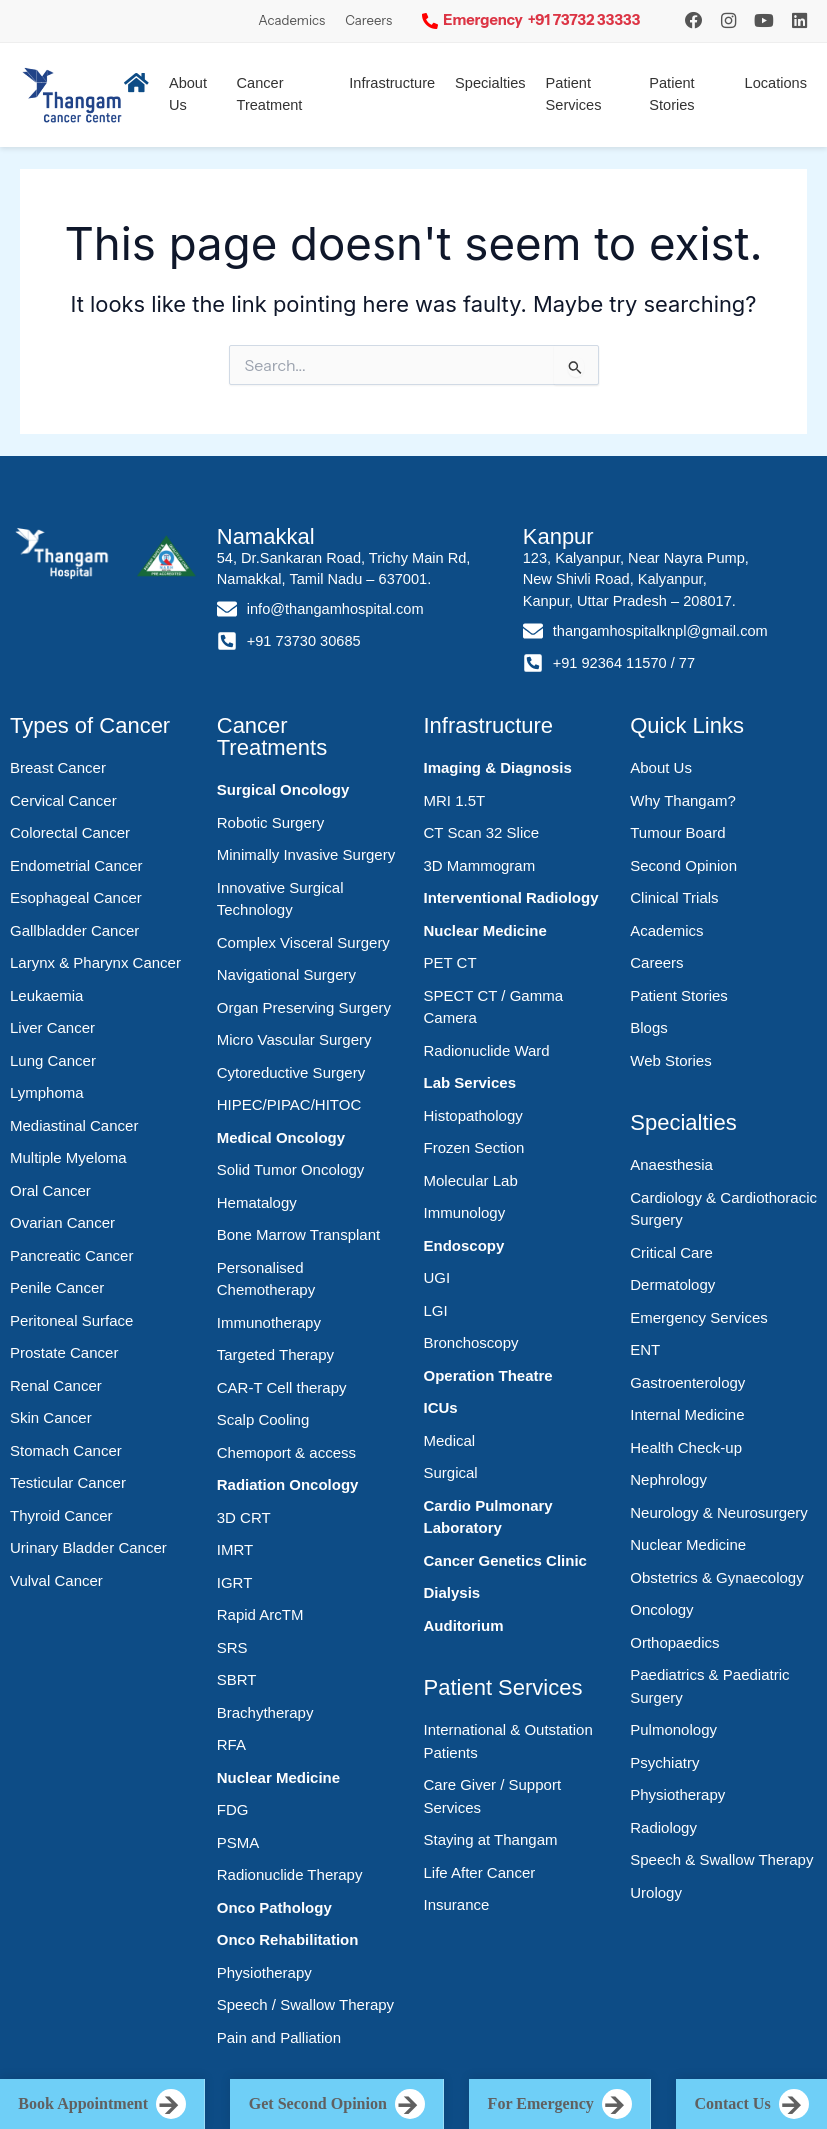  What do you see at coordinates (286, 1452) in the screenshot?
I see `Chemoport & access` at bounding box center [286, 1452].